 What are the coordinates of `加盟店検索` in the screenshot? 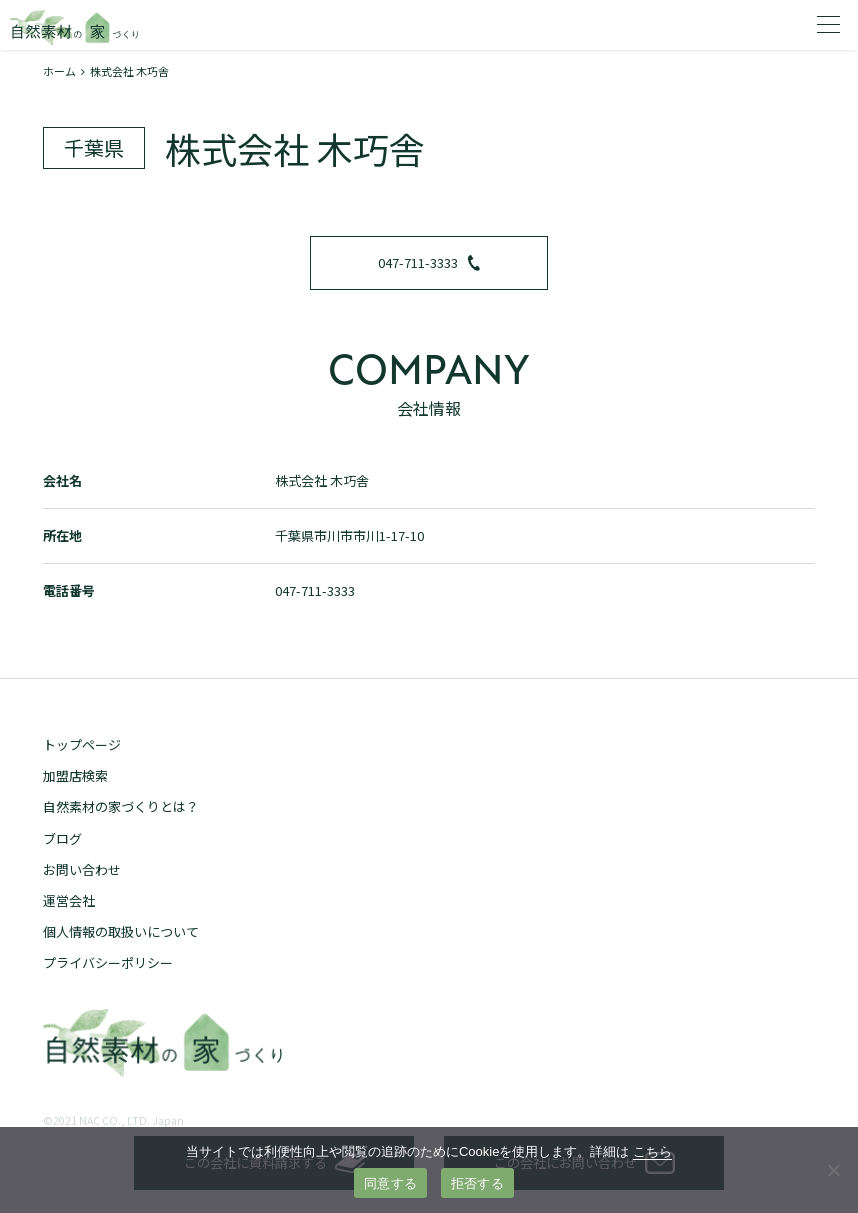 It's located at (75, 775).